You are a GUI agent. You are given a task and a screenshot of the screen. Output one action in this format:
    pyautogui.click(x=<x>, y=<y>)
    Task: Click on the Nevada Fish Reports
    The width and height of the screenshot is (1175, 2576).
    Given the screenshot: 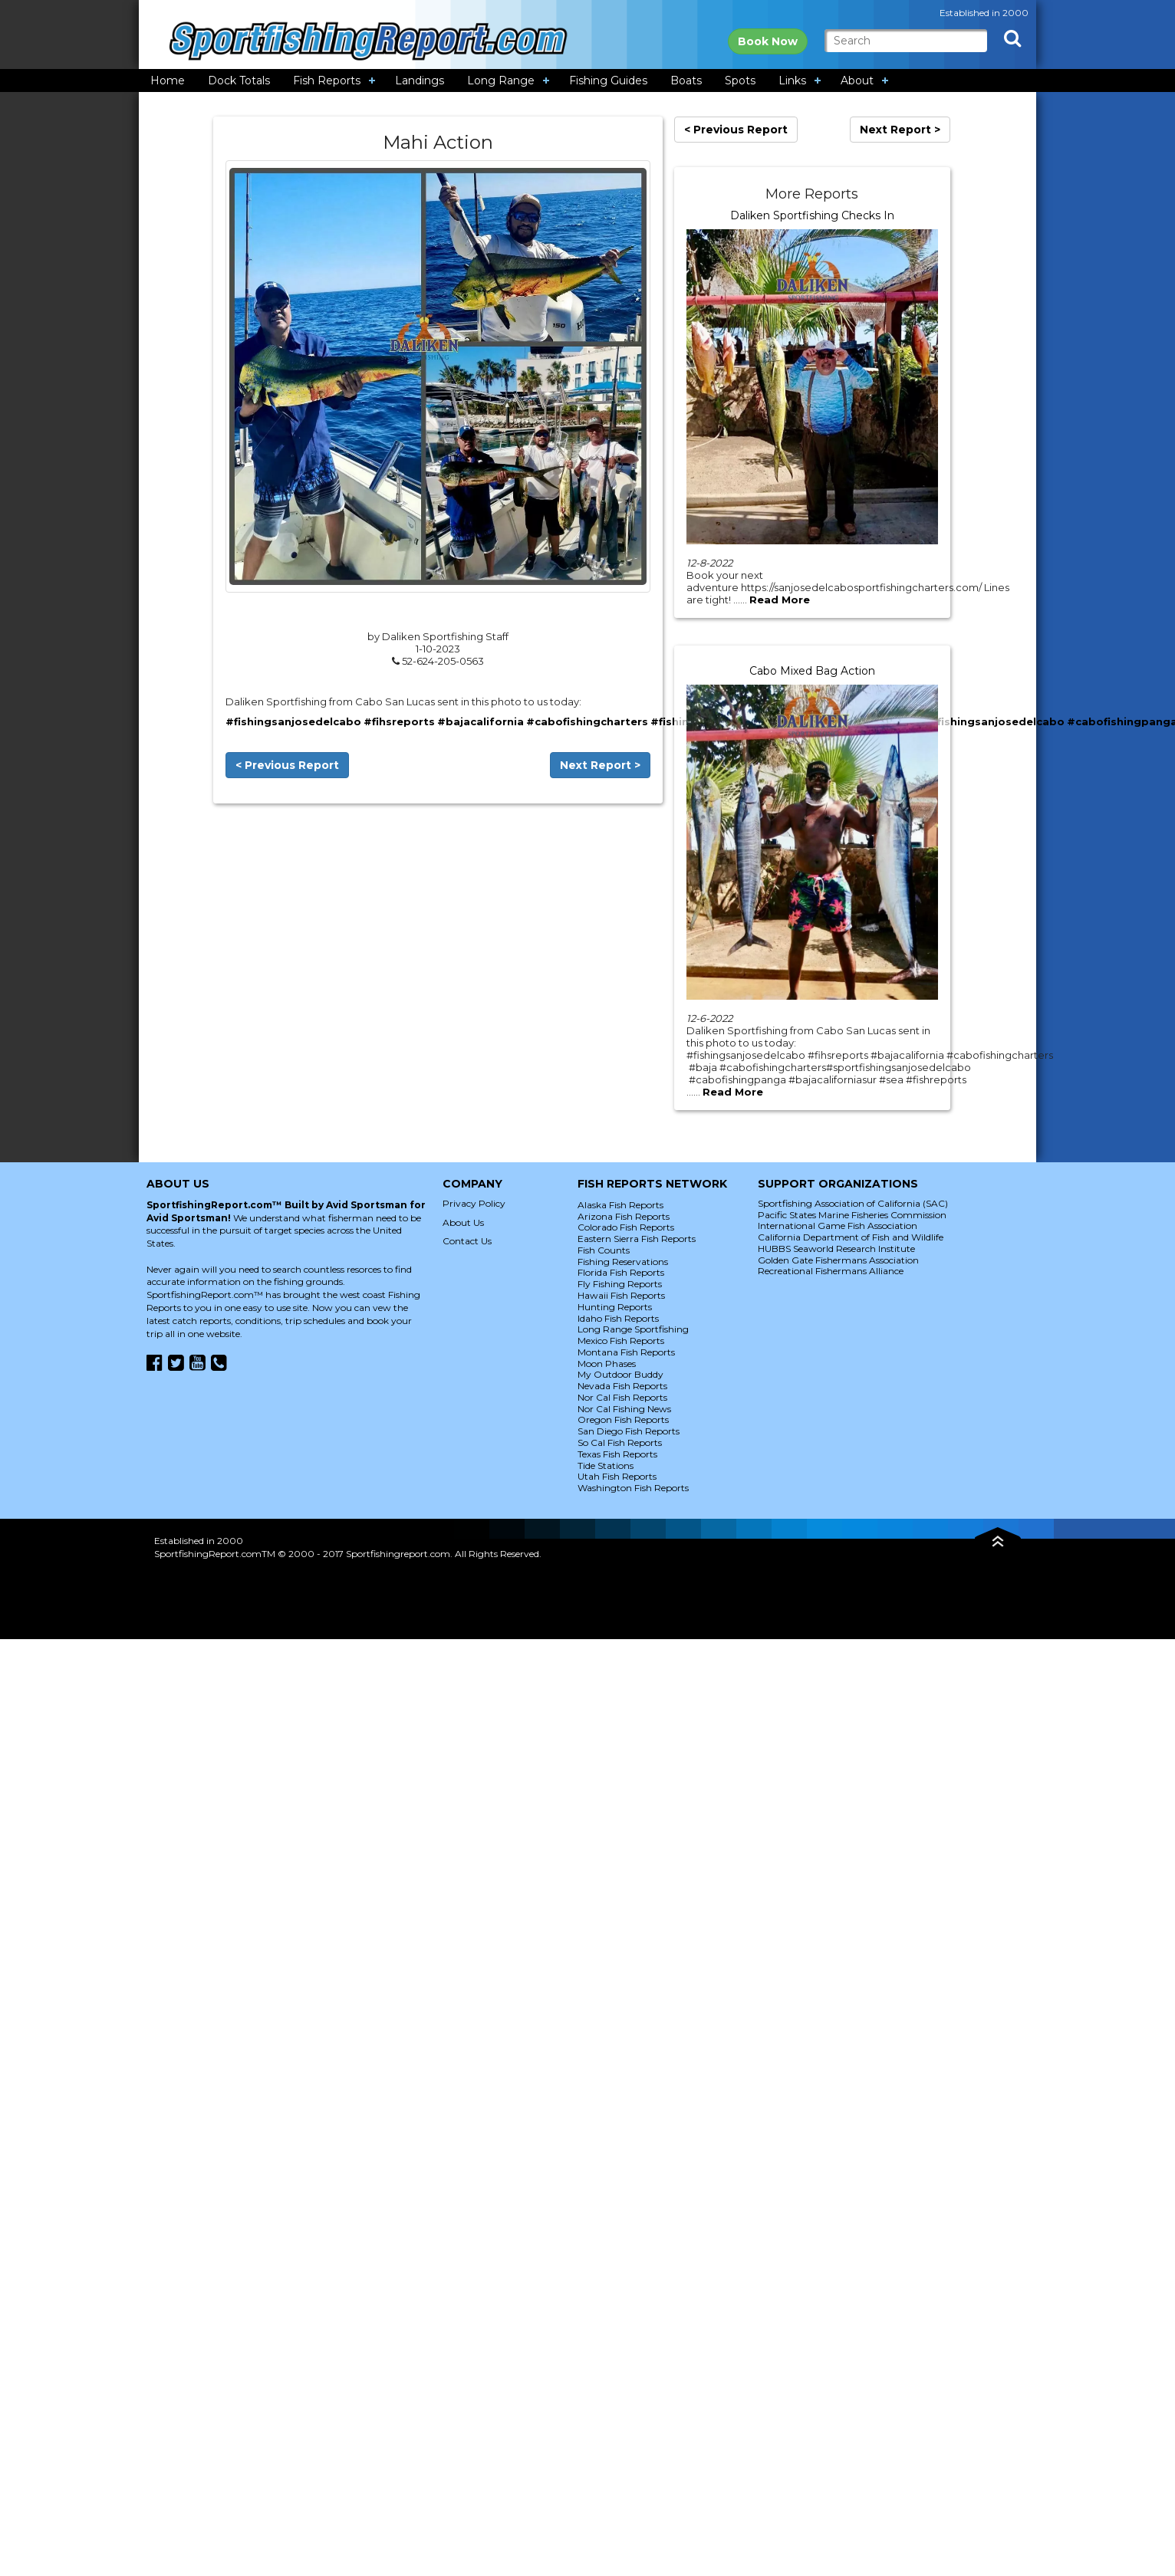 What is the action you would take?
    pyautogui.click(x=622, y=1386)
    